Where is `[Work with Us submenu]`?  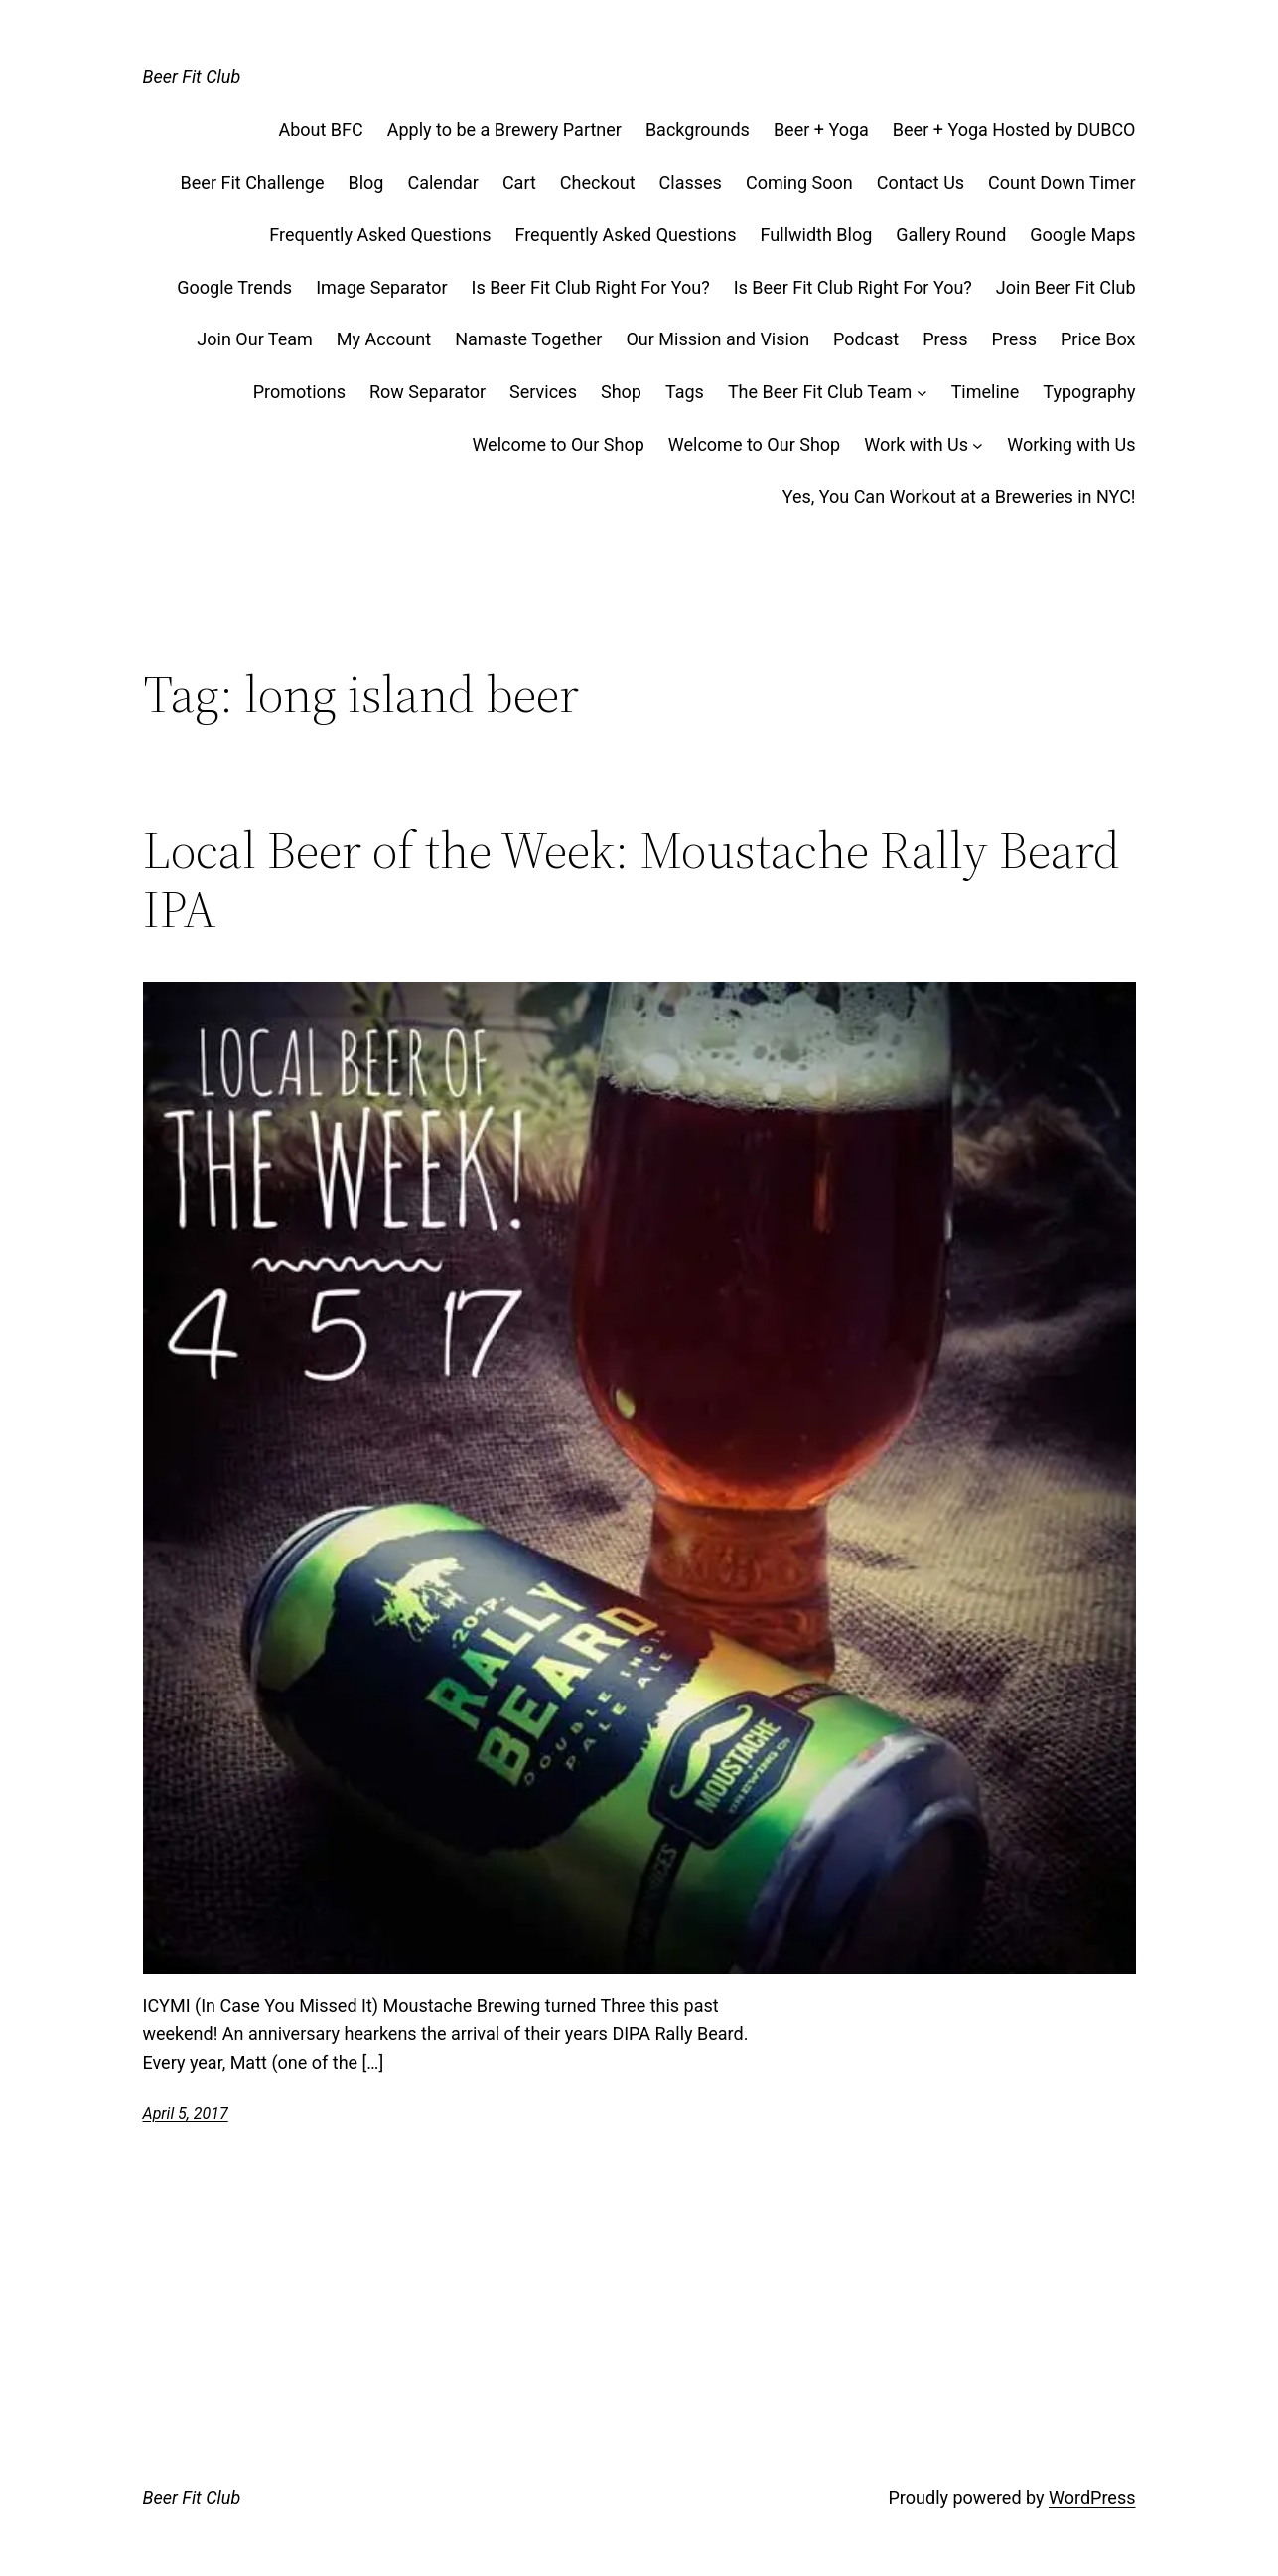
[Work with Us submenu] is located at coordinates (977, 445).